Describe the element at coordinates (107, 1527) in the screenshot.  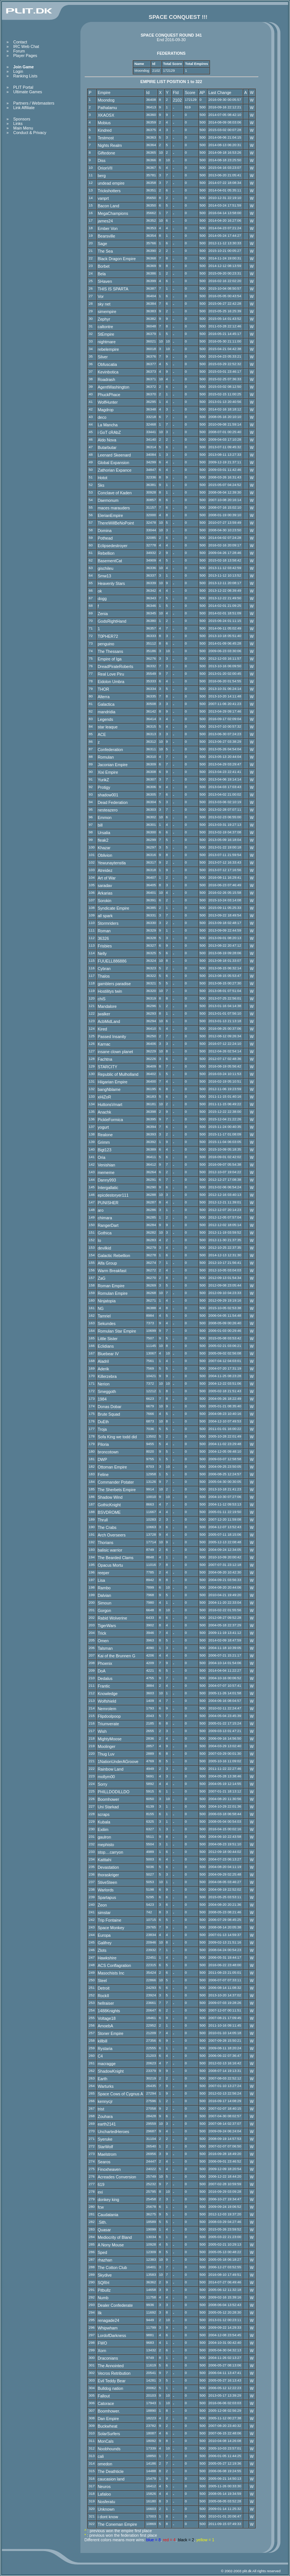
I see `The Crabs` at that location.